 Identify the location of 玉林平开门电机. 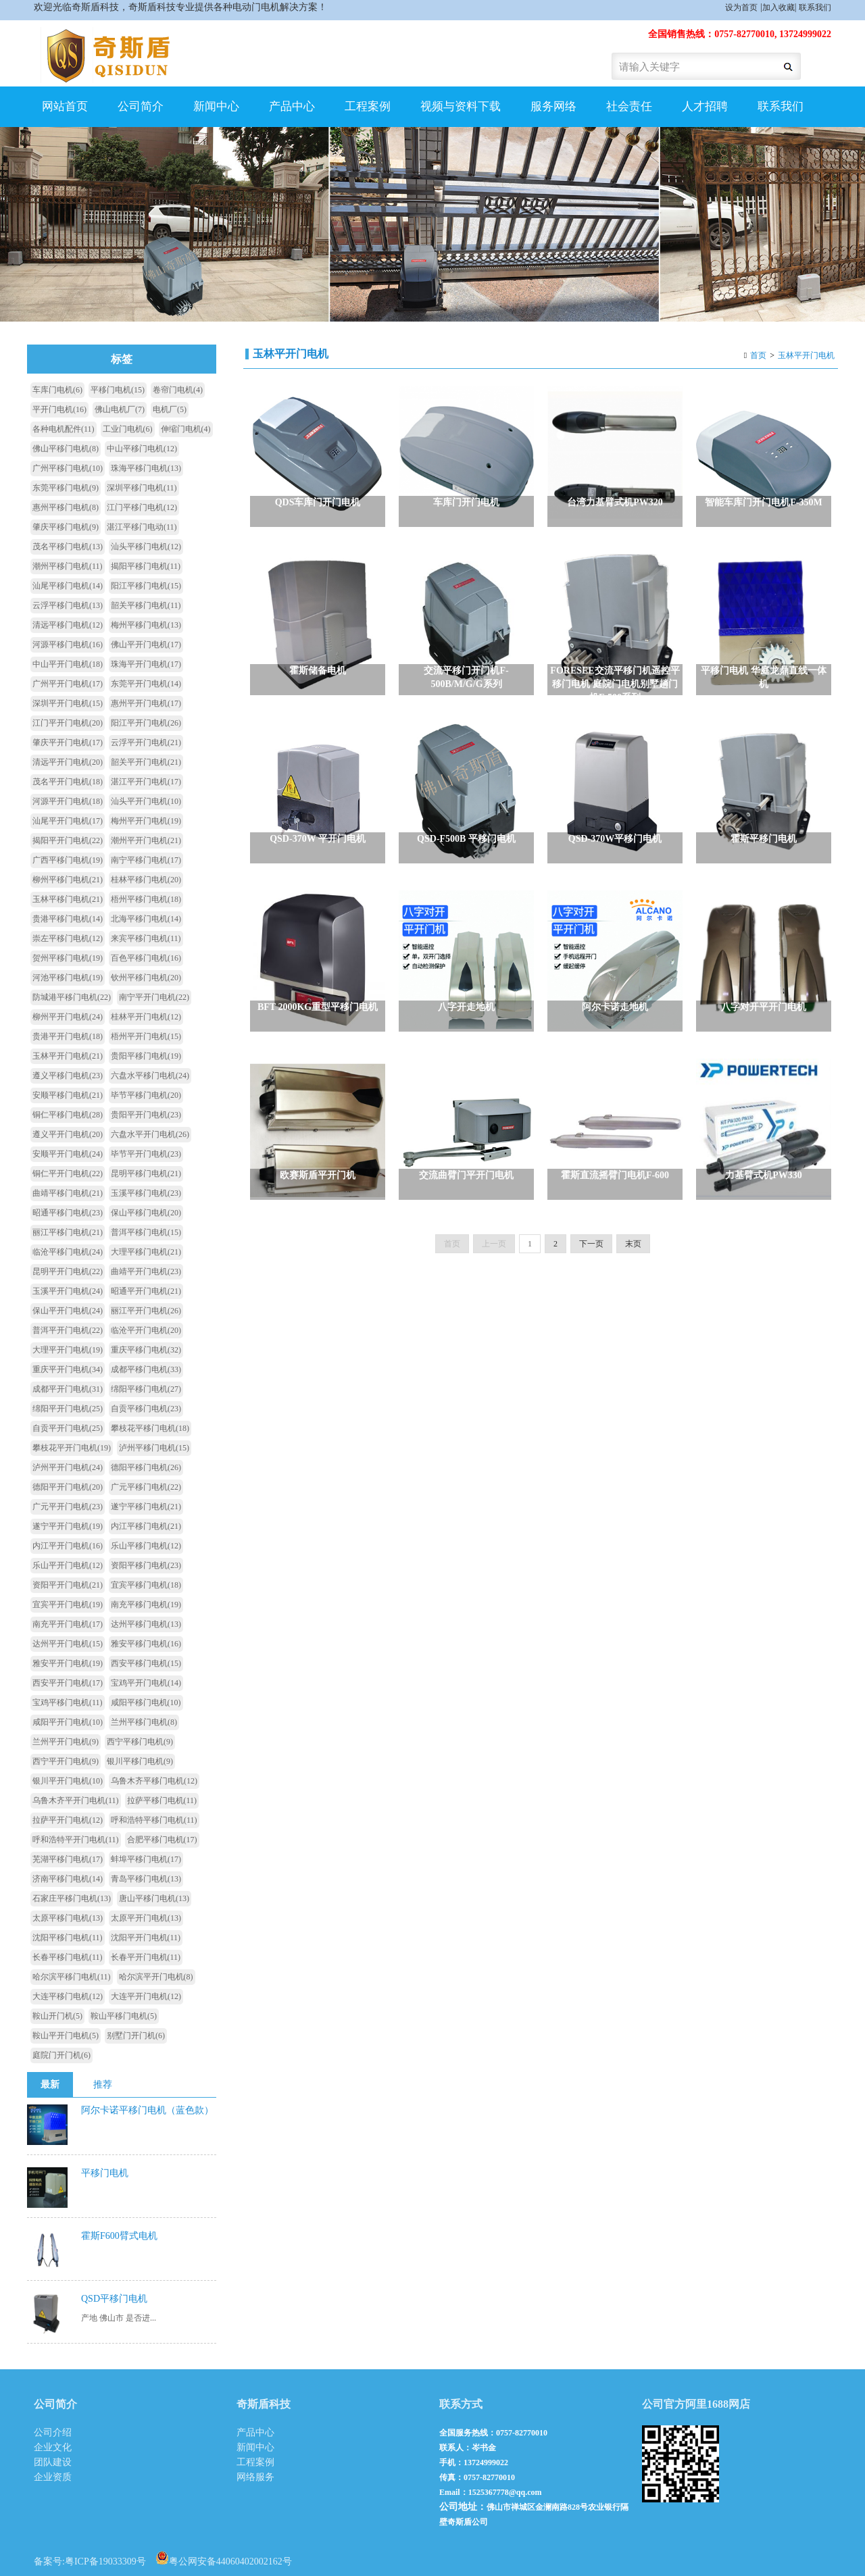
(806, 355).